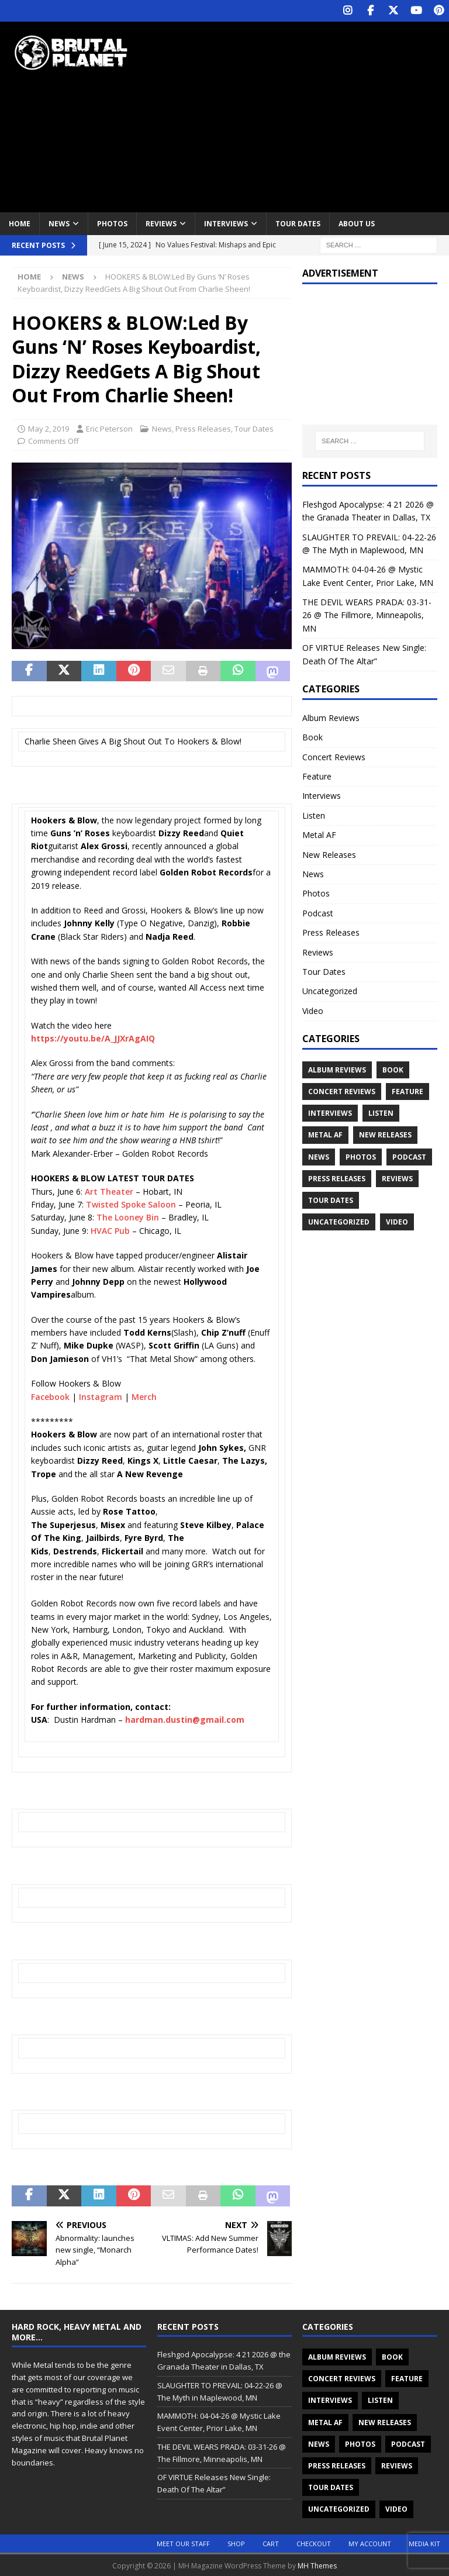 The height and width of the screenshot is (2576, 449). I want to click on Tour Dates, so click(297, 222).